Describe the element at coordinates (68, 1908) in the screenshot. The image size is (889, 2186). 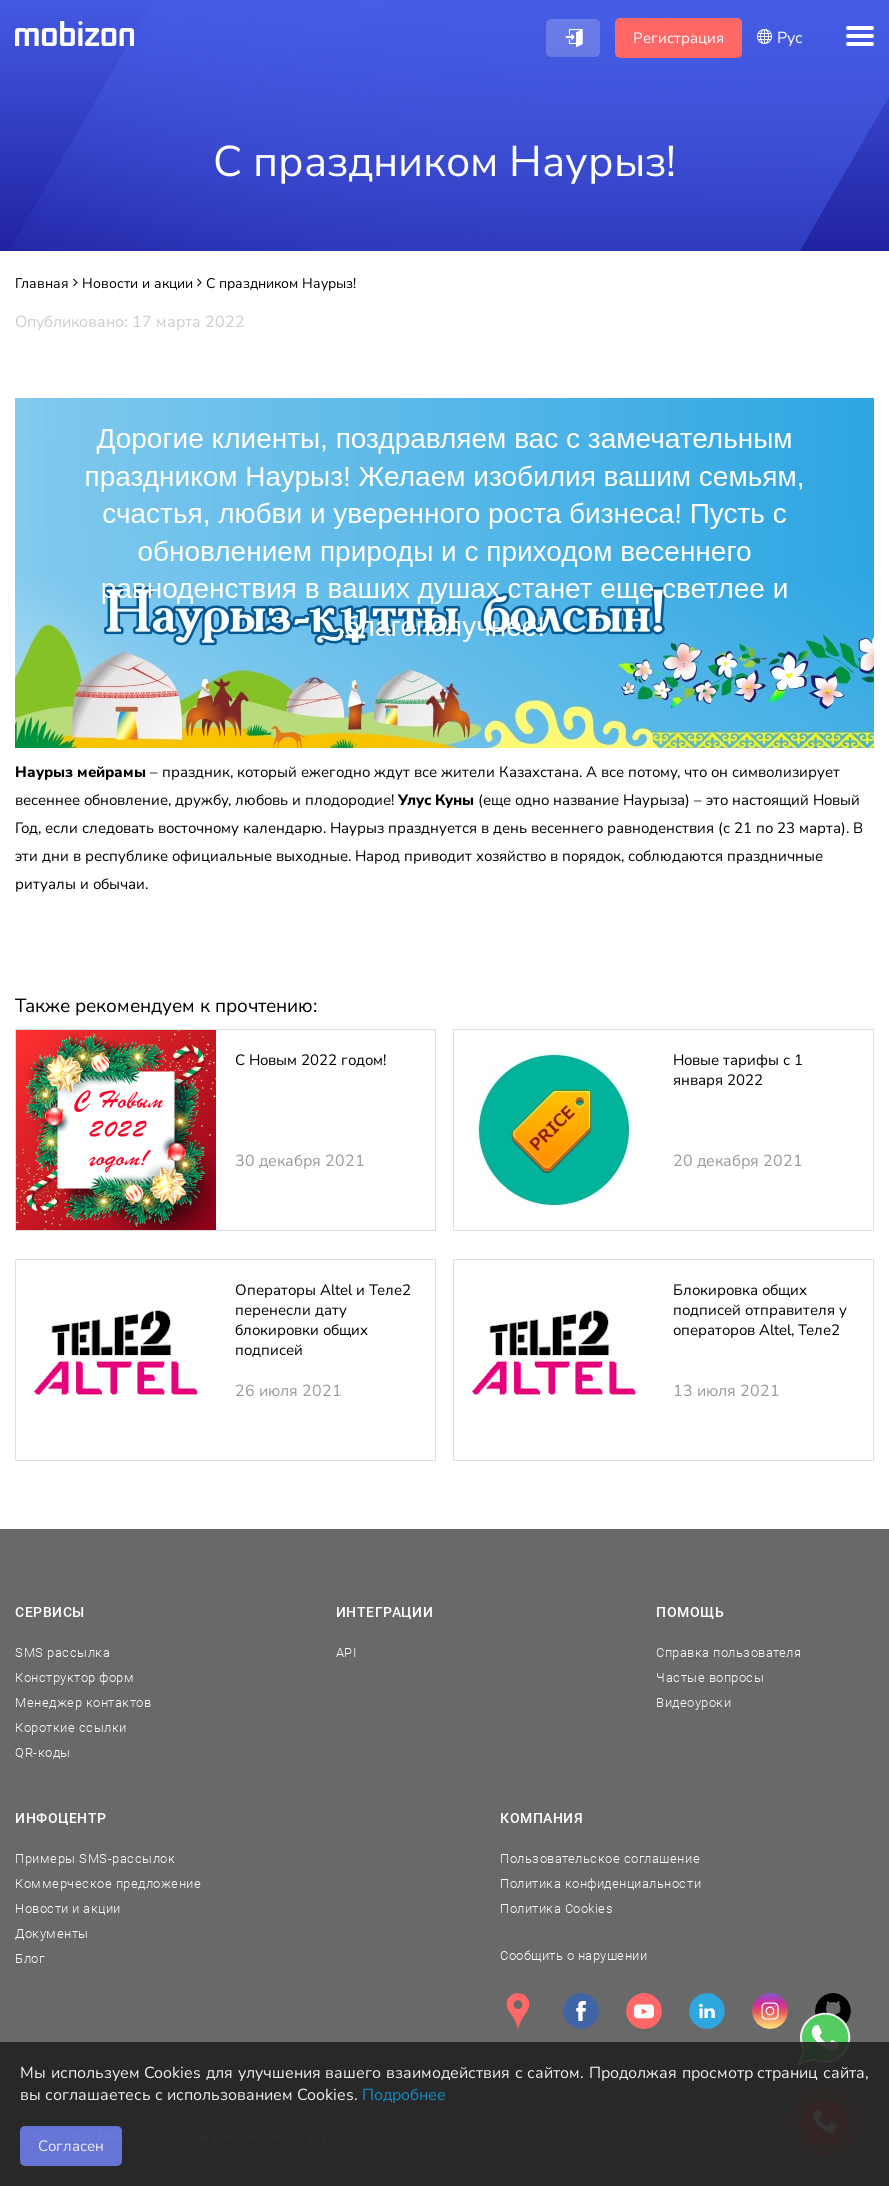
I see `Новости и акции` at that location.